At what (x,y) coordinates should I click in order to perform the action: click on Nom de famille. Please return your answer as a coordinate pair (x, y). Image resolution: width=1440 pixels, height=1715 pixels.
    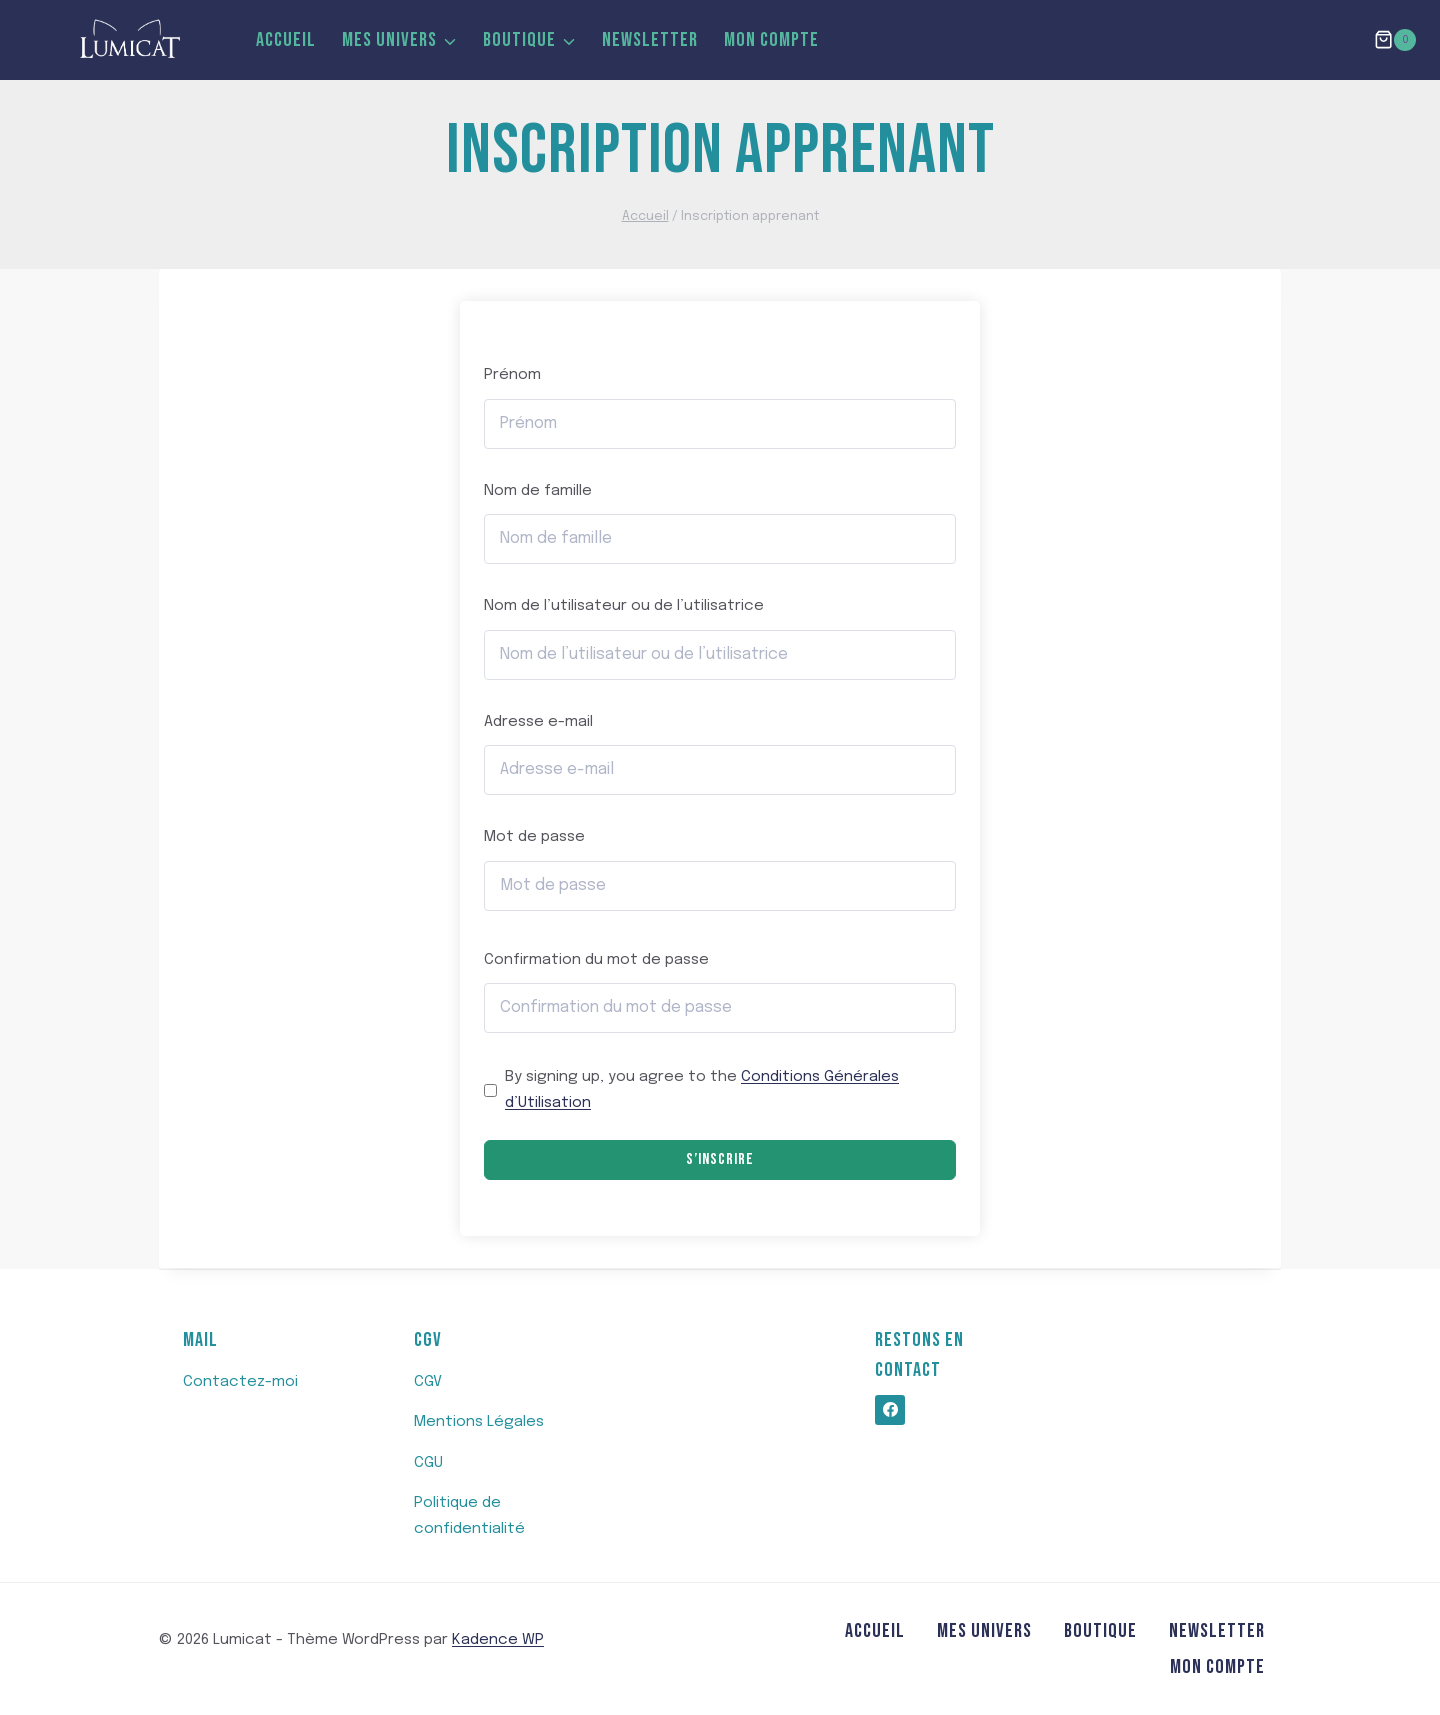
    Looking at the image, I should click on (538, 491).